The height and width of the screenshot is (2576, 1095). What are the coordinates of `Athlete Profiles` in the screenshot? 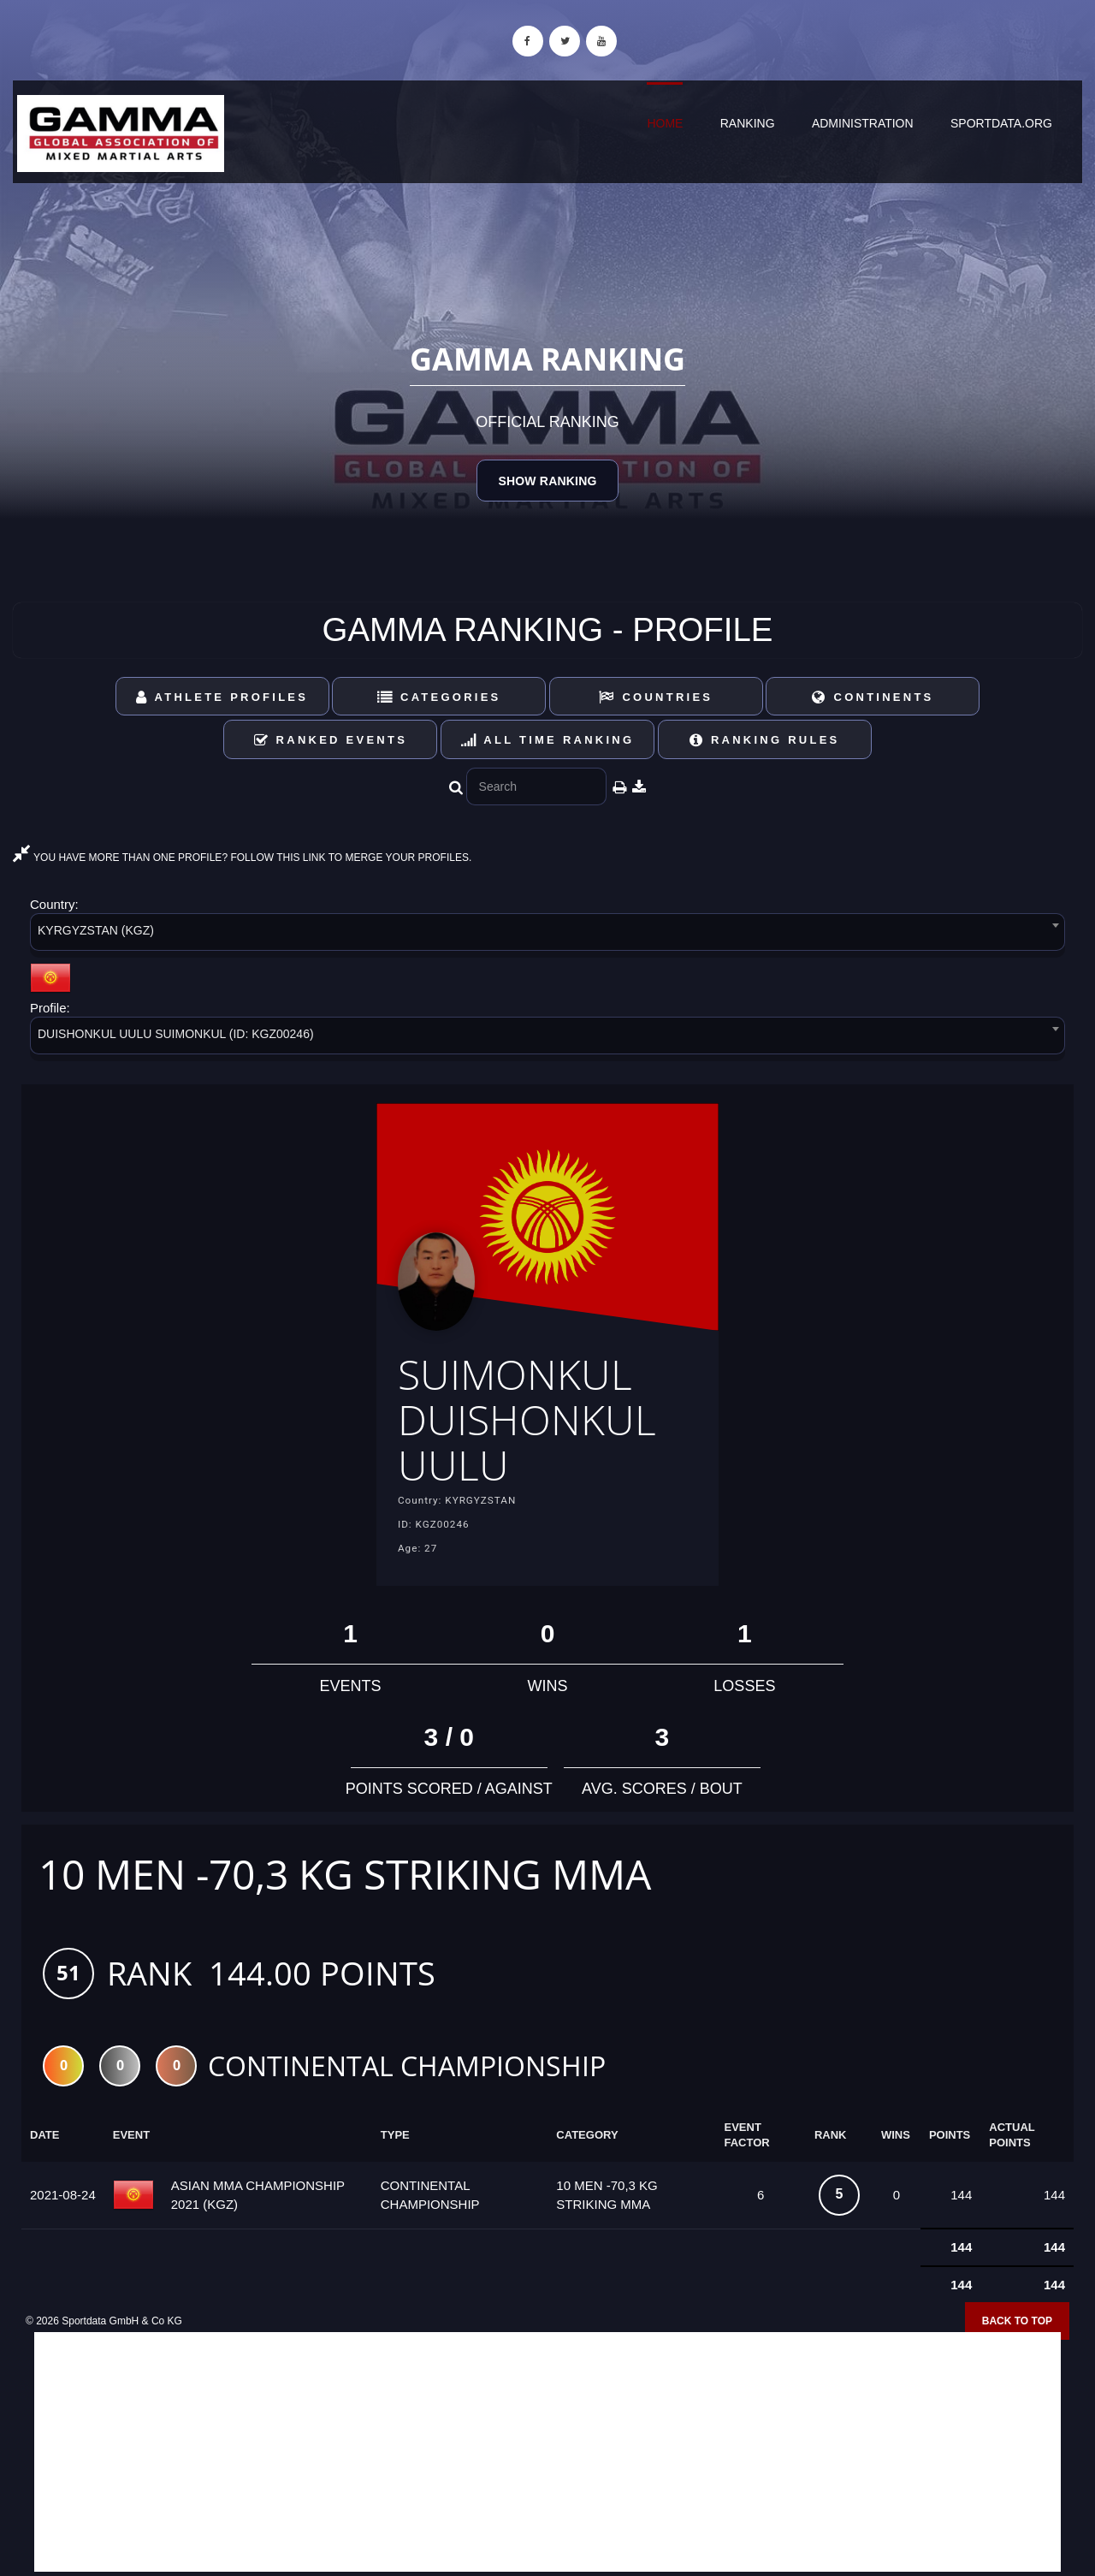 It's located at (222, 697).